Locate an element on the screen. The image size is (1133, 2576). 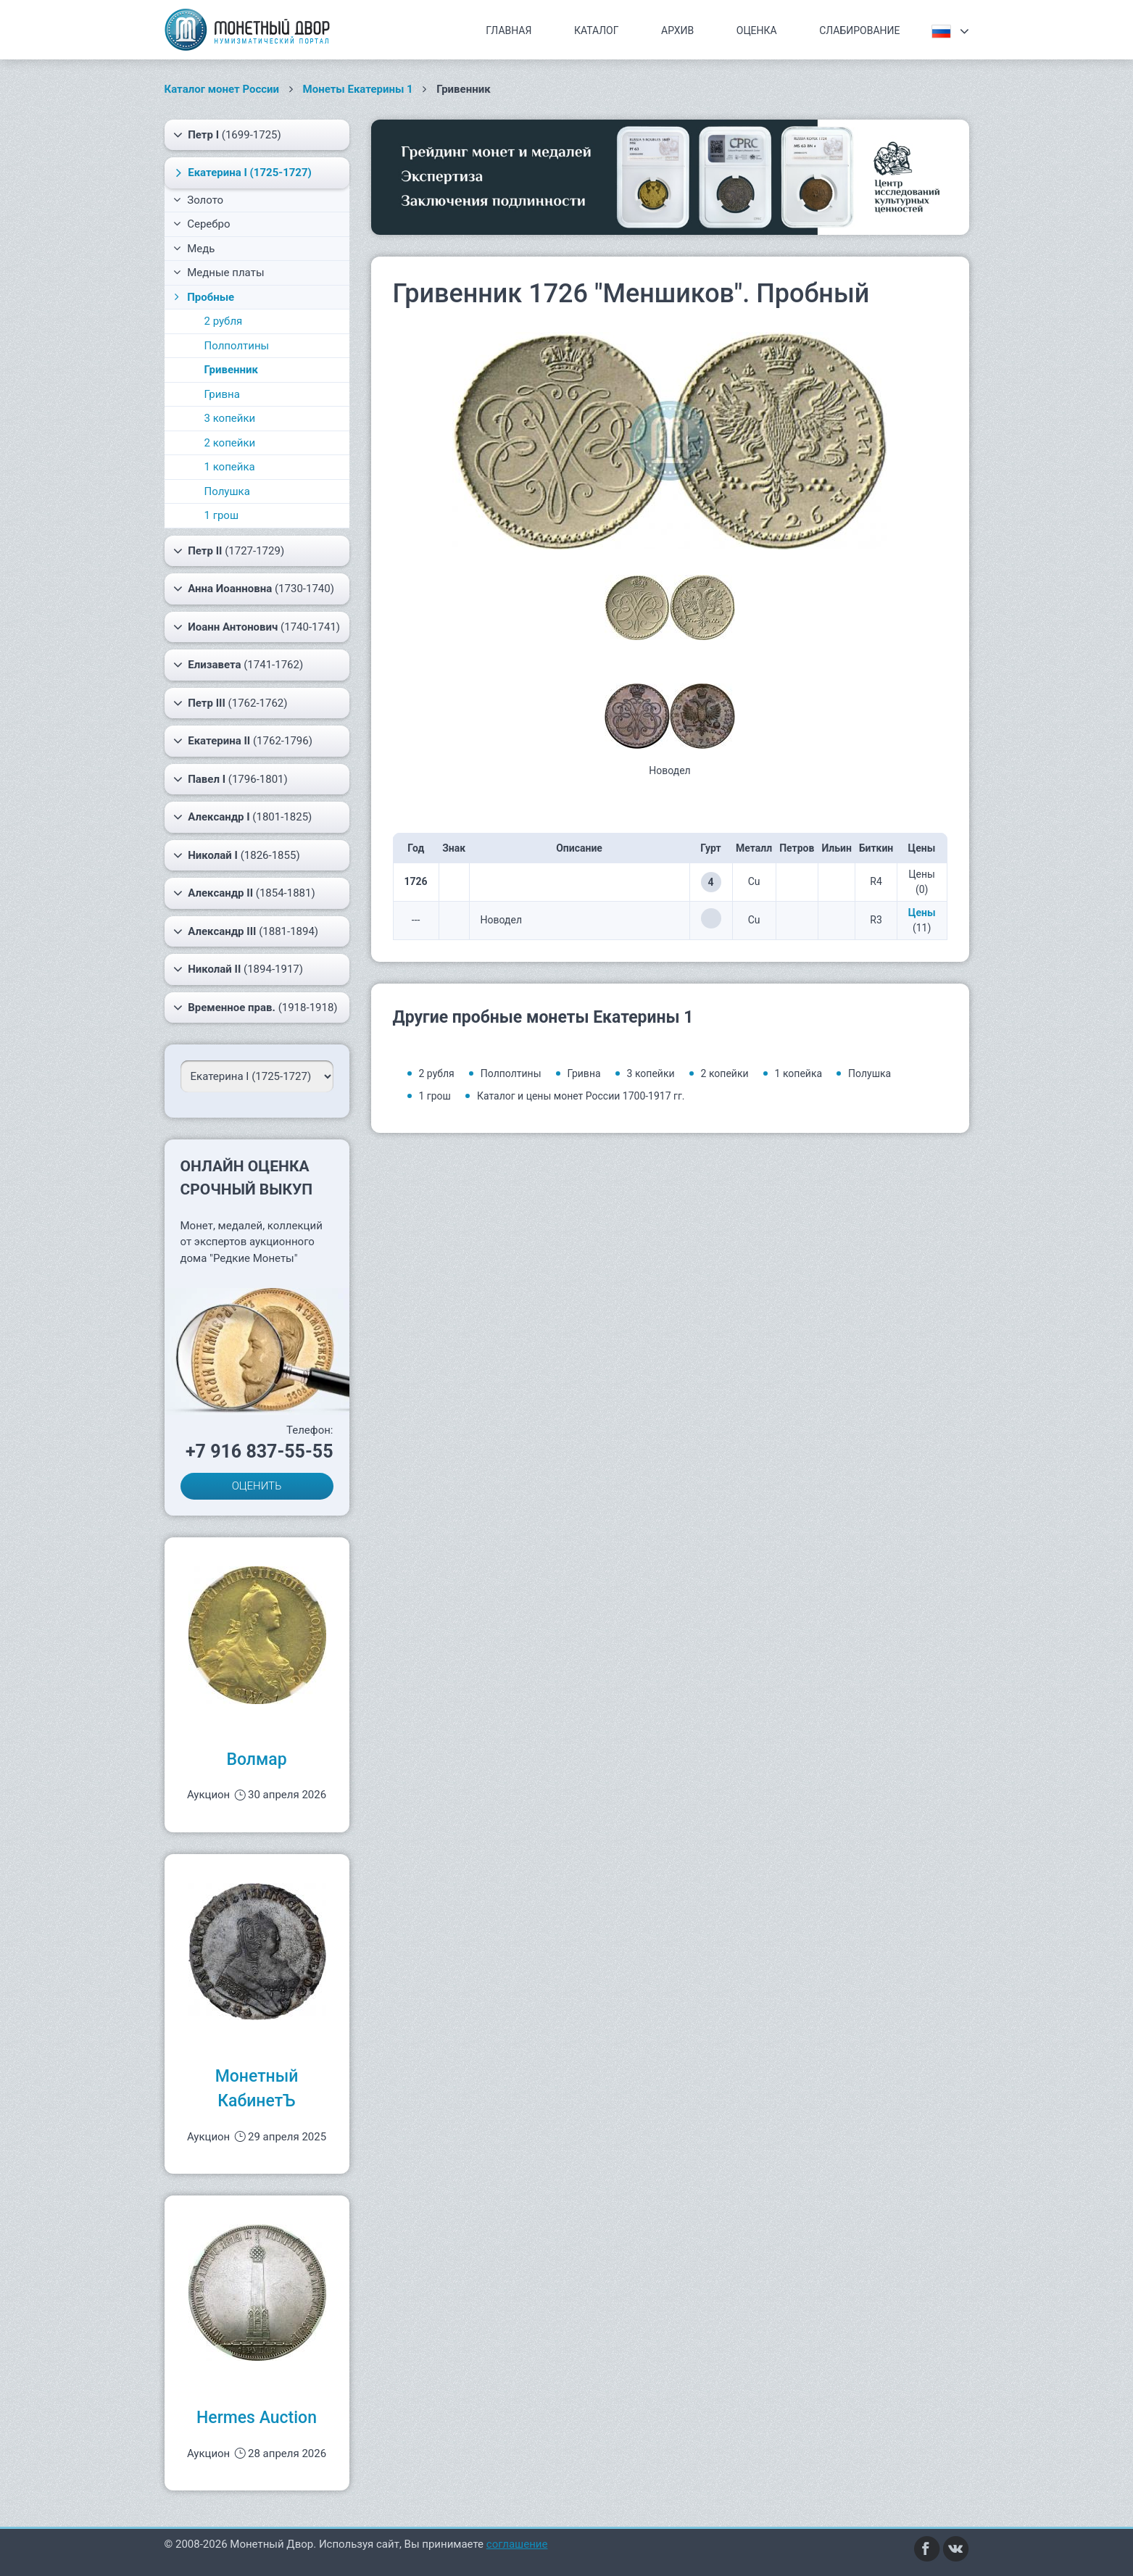
Слабирование is located at coordinates (859, 30).